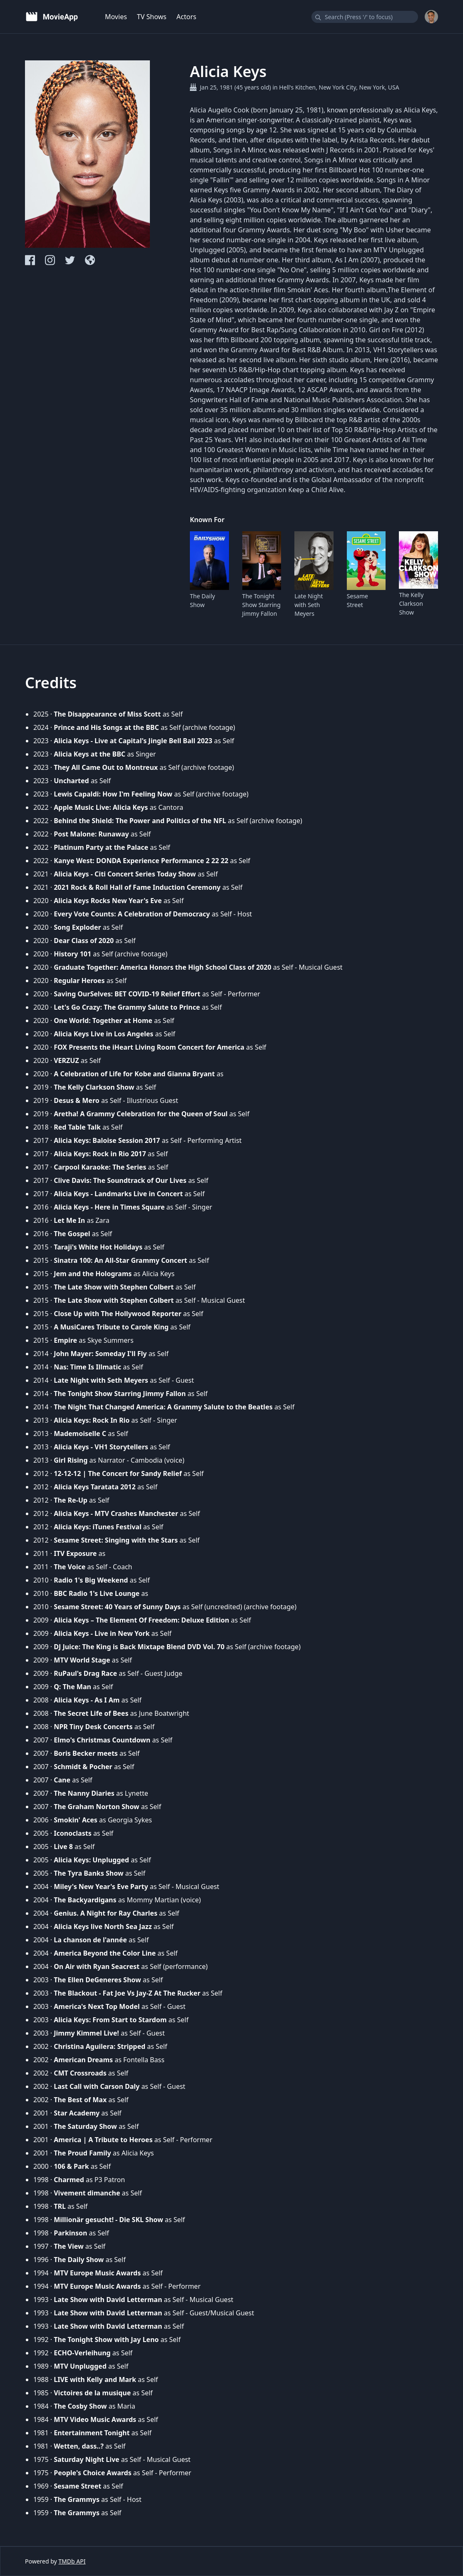  I want to click on The Tonight Show with Jay Leno, so click(106, 2339).